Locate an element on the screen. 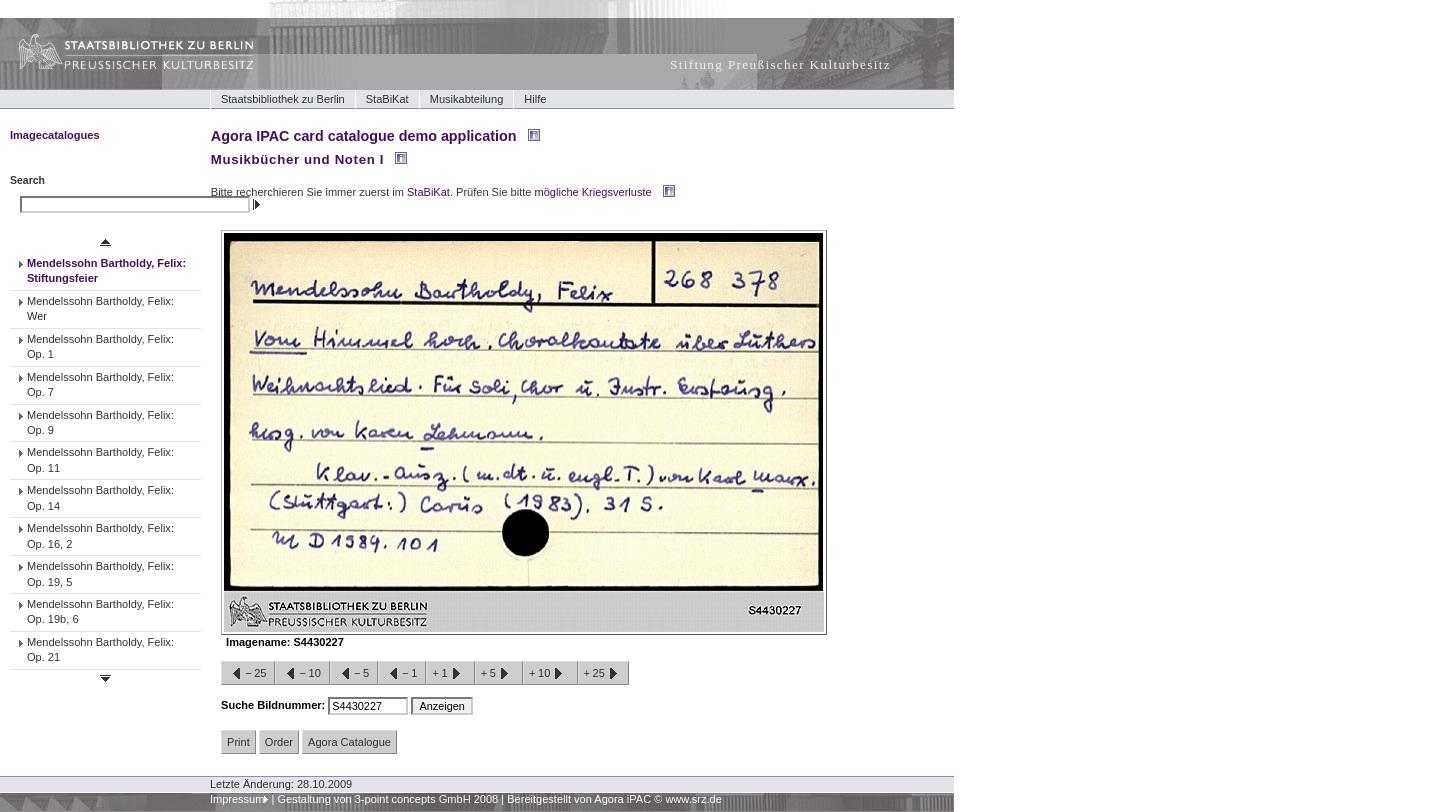  Imagecatalogues is located at coordinates (55, 135).